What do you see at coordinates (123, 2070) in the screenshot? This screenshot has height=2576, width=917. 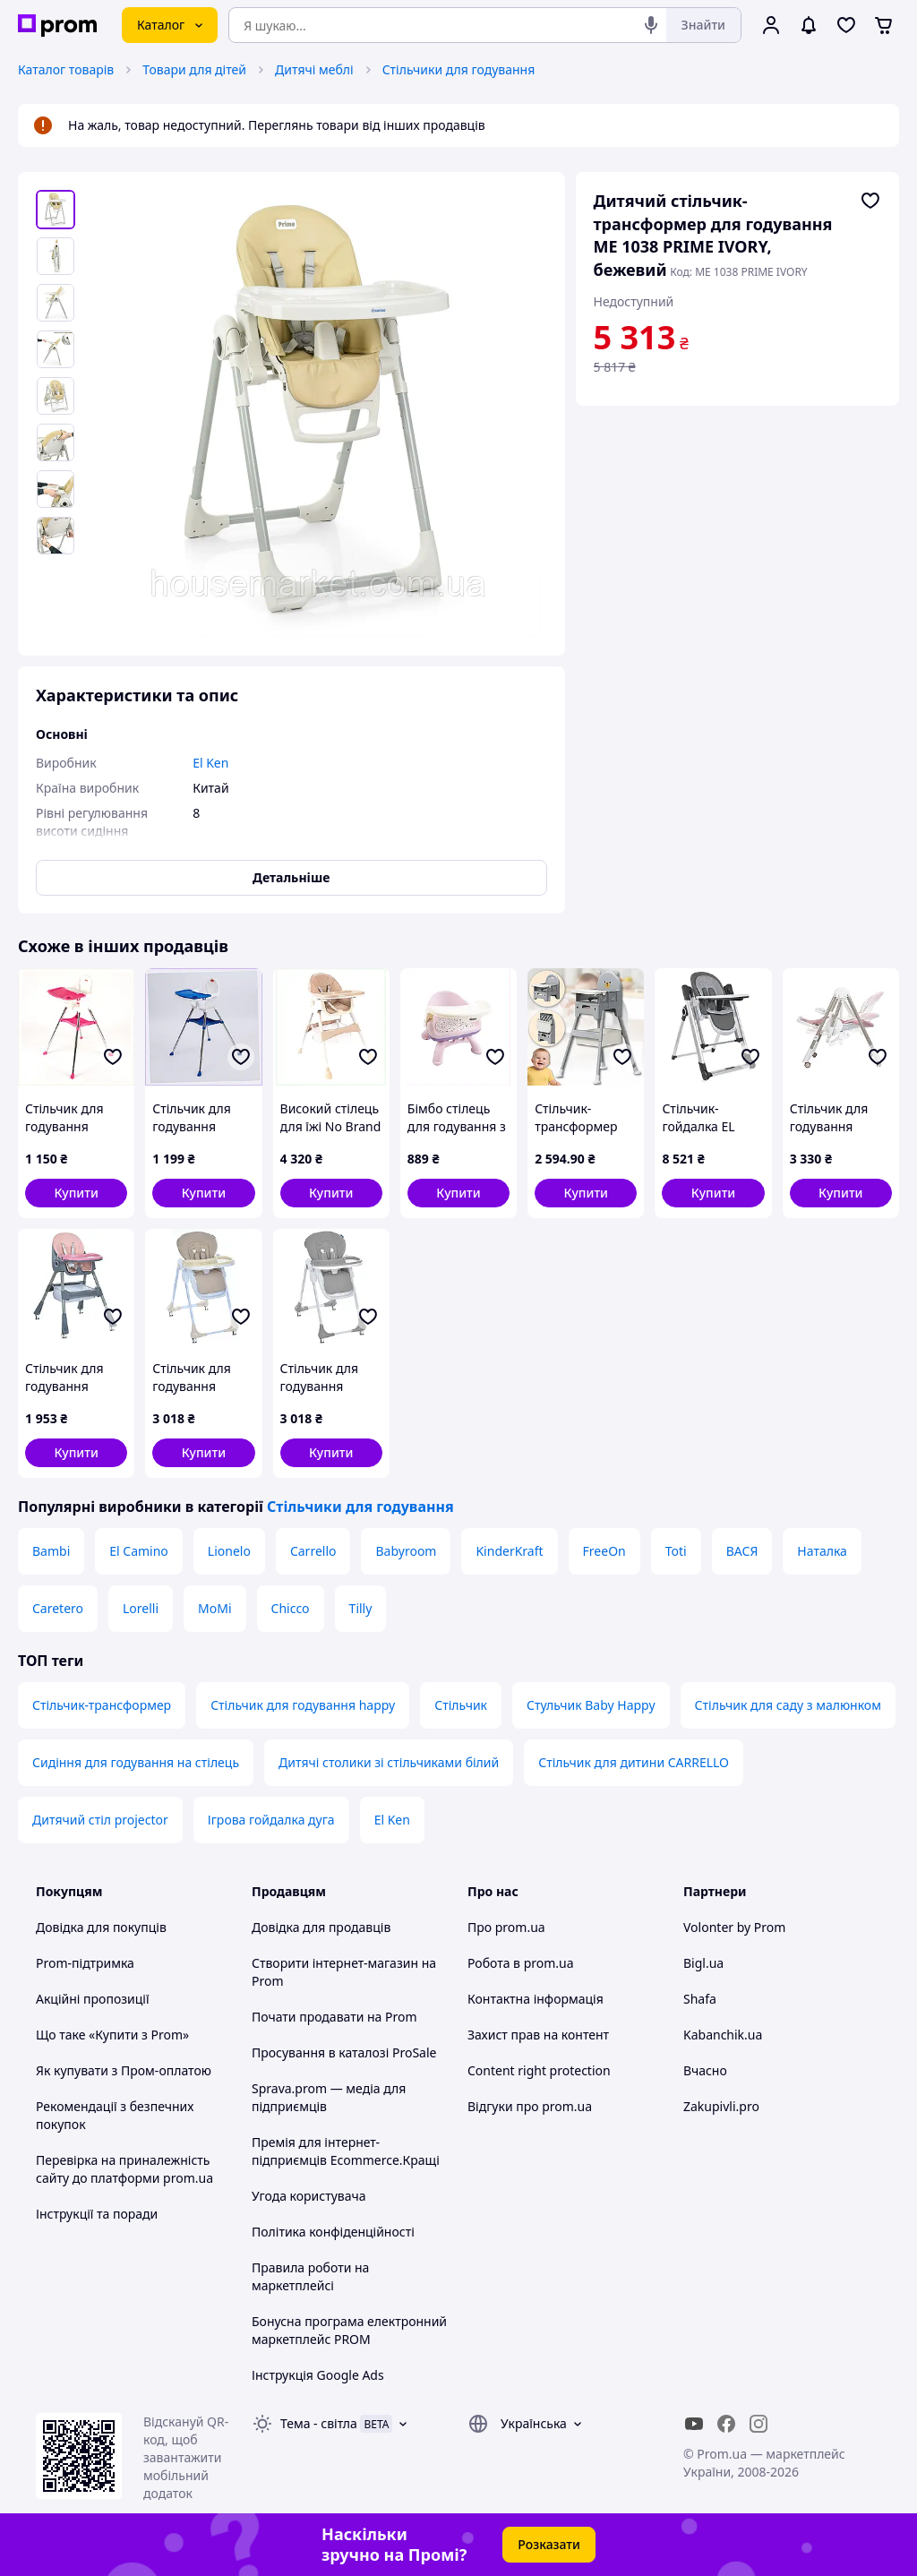 I see `Як купувати з Пром-оплатою` at bounding box center [123, 2070].